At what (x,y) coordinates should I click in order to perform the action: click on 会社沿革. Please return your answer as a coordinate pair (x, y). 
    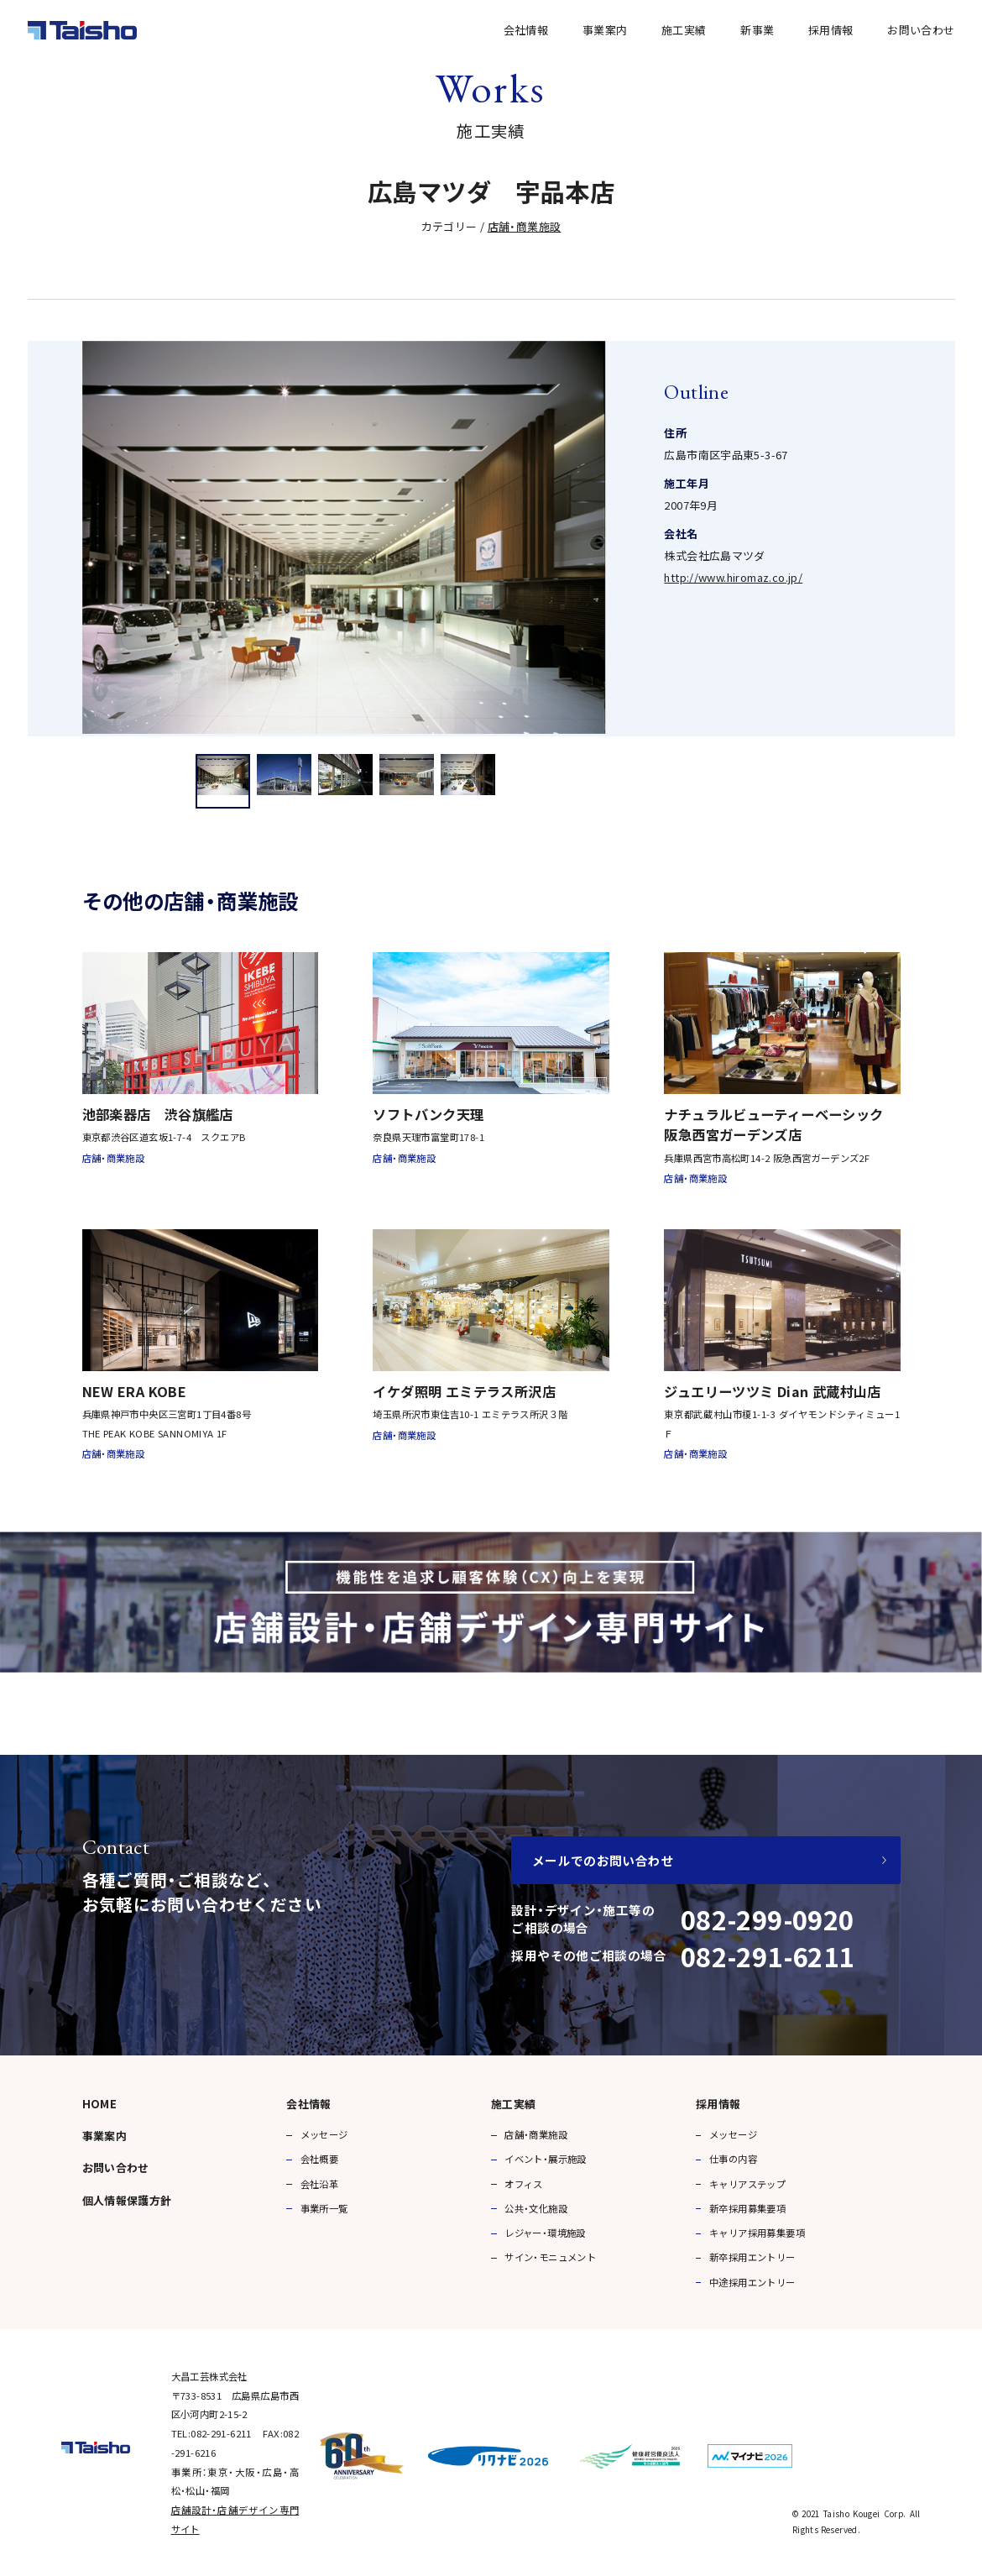
    Looking at the image, I should click on (319, 2184).